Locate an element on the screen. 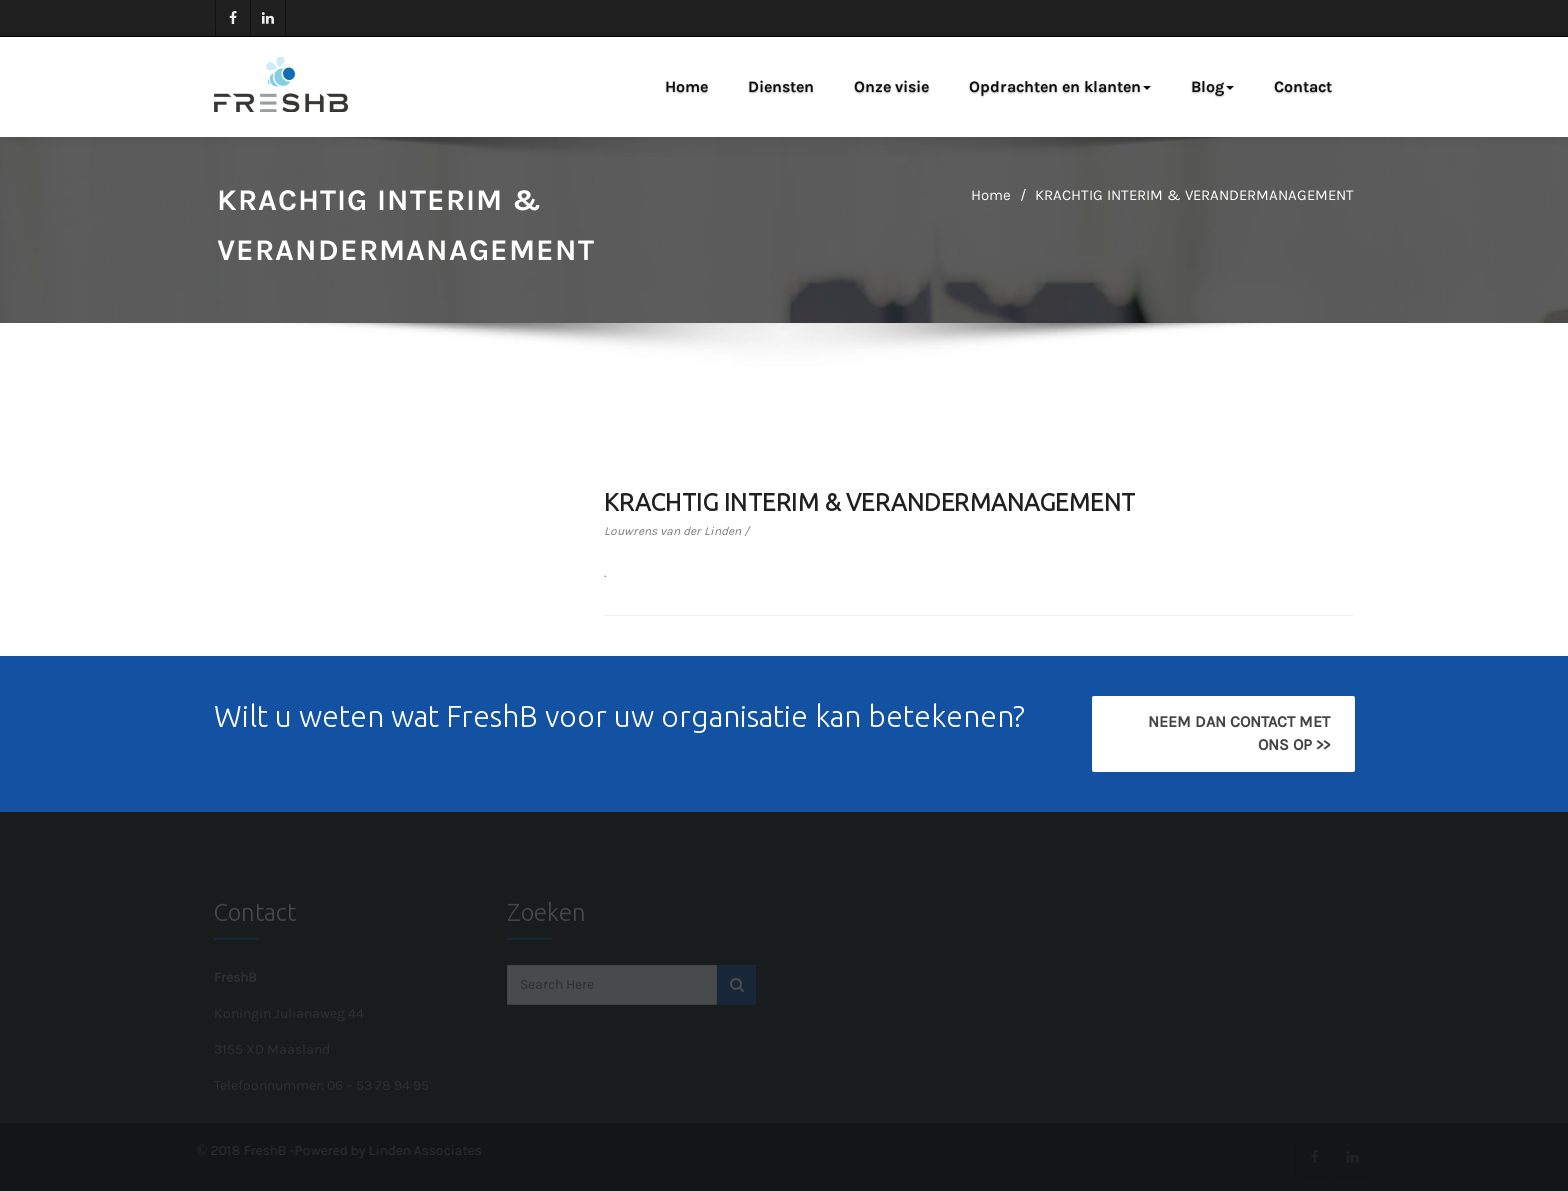 Image resolution: width=1568 pixels, height=1191 pixels. Diensten is located at coordinates (781, 86).